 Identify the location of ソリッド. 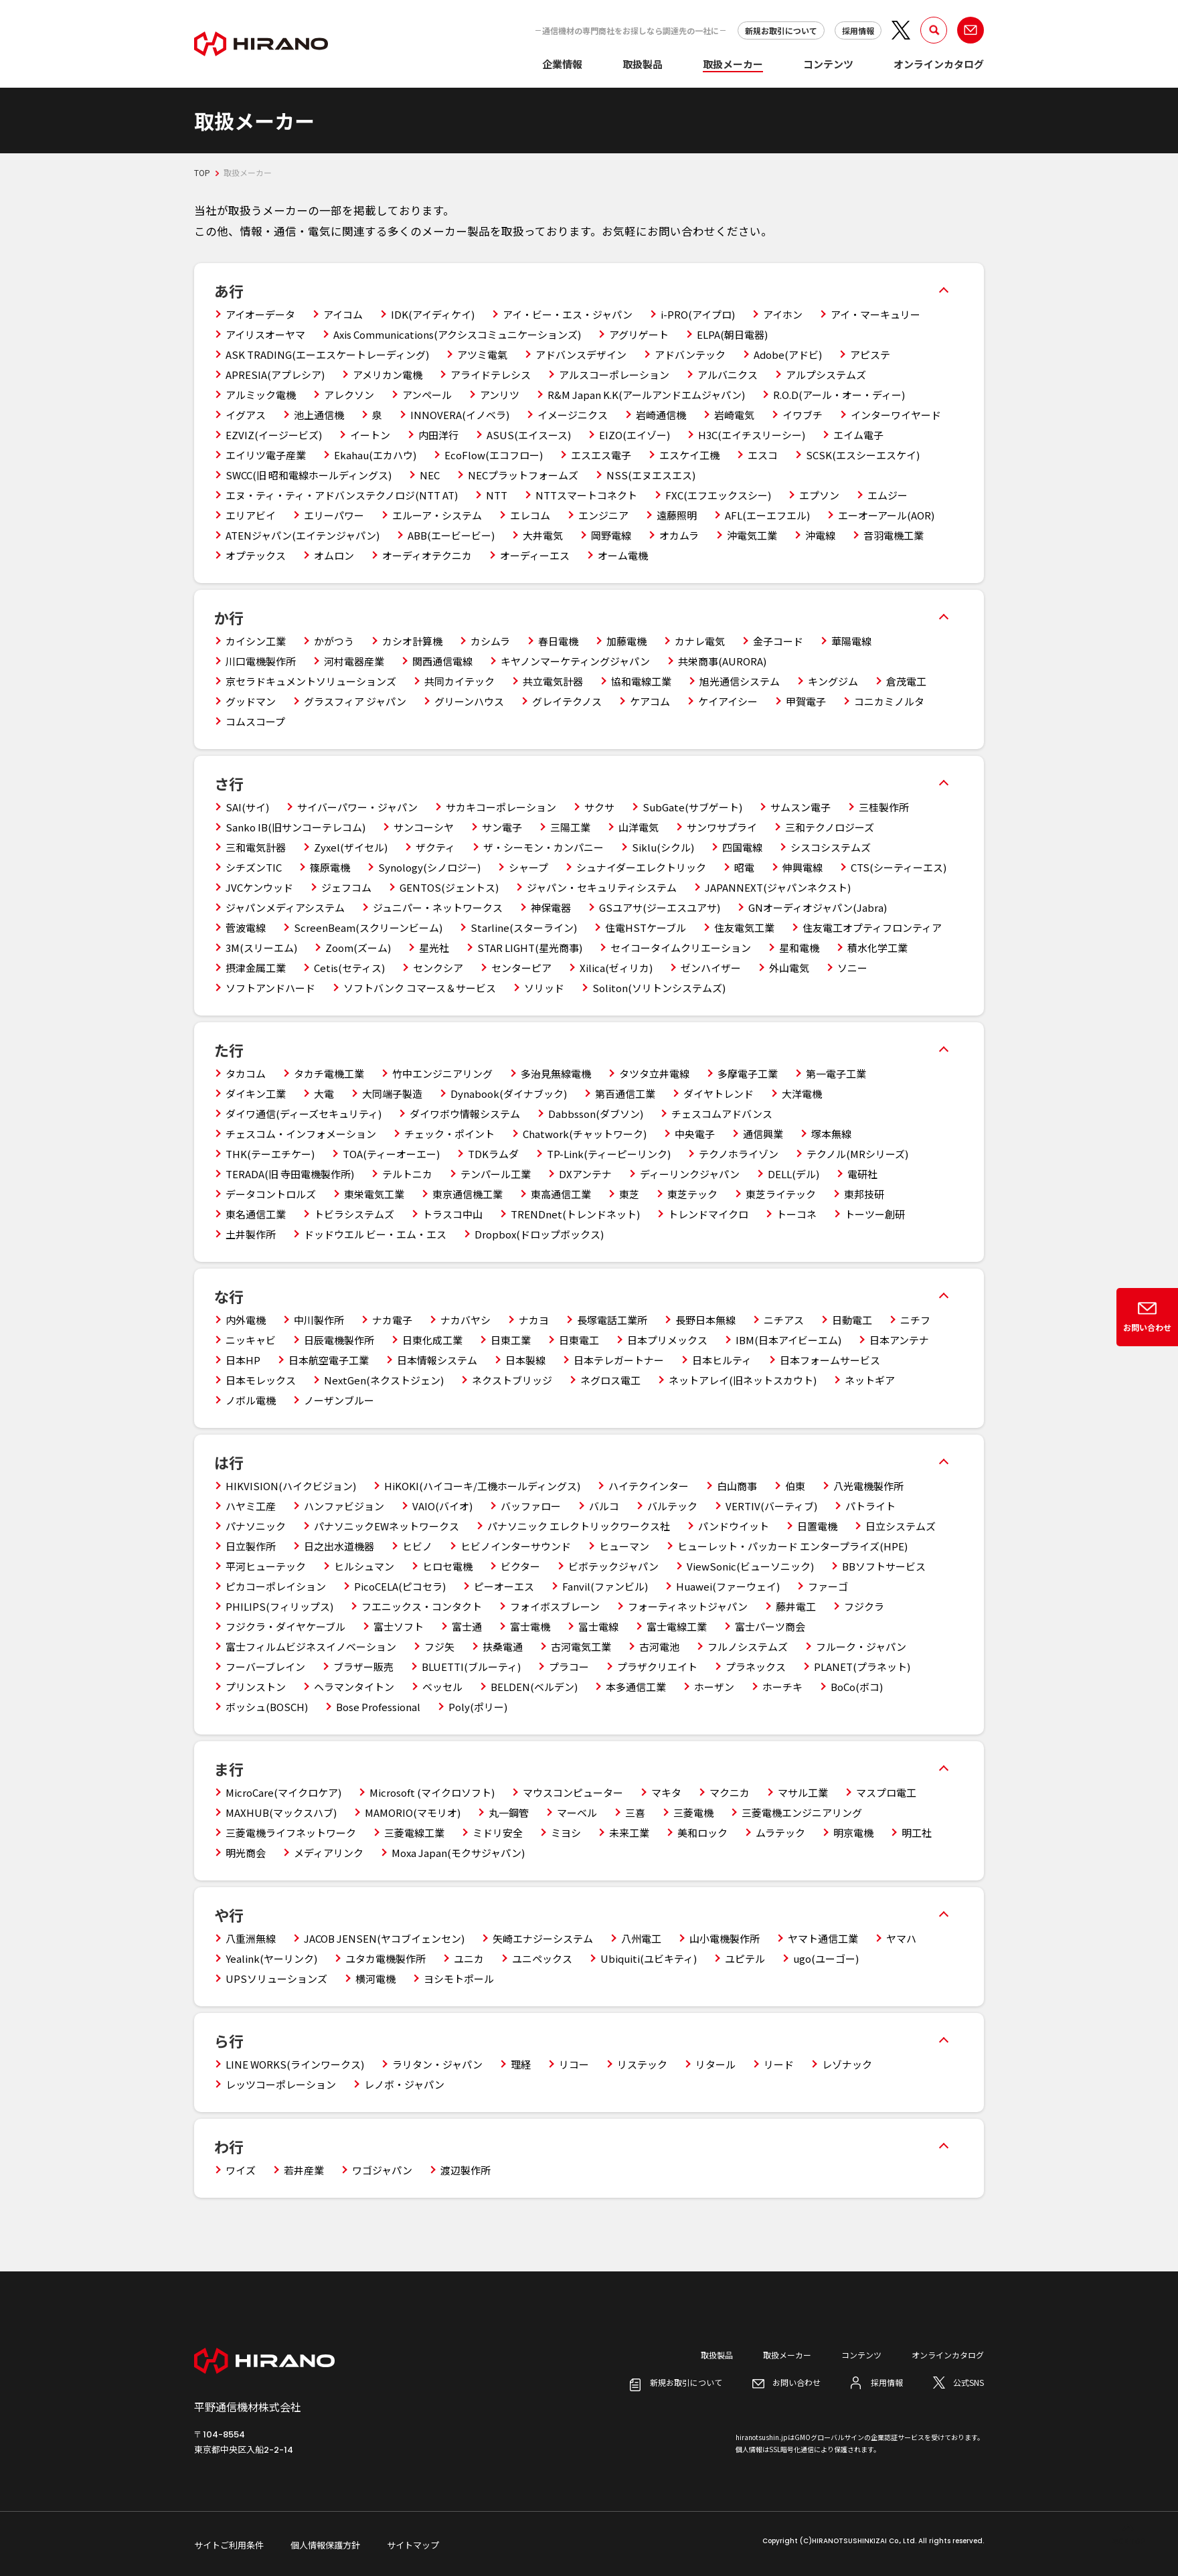
(544, 988).